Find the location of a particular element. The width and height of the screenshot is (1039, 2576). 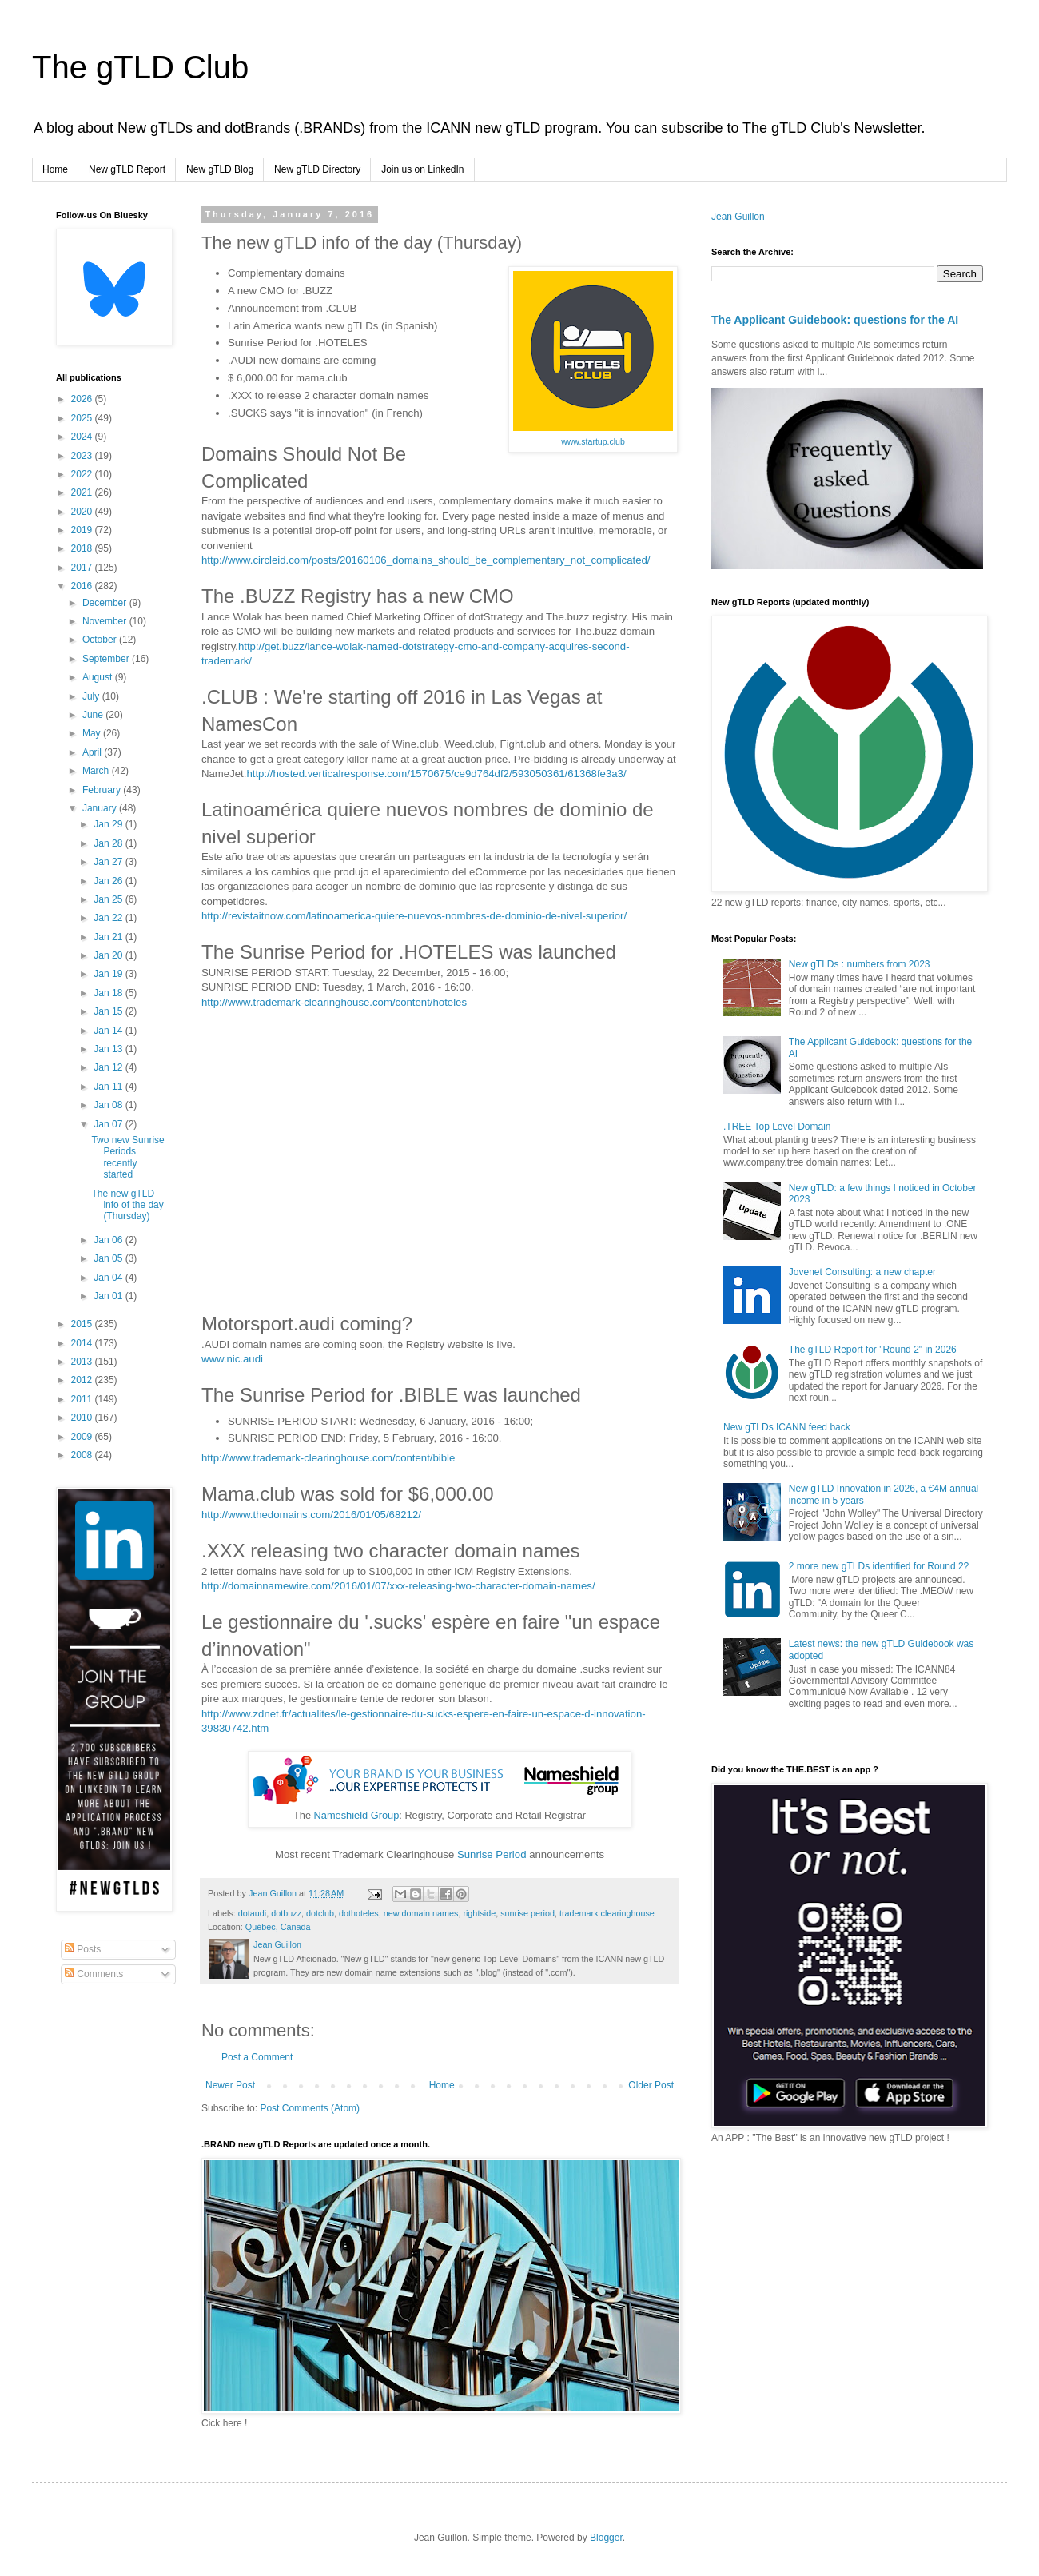

2025 is located at coordinates (83, 418).